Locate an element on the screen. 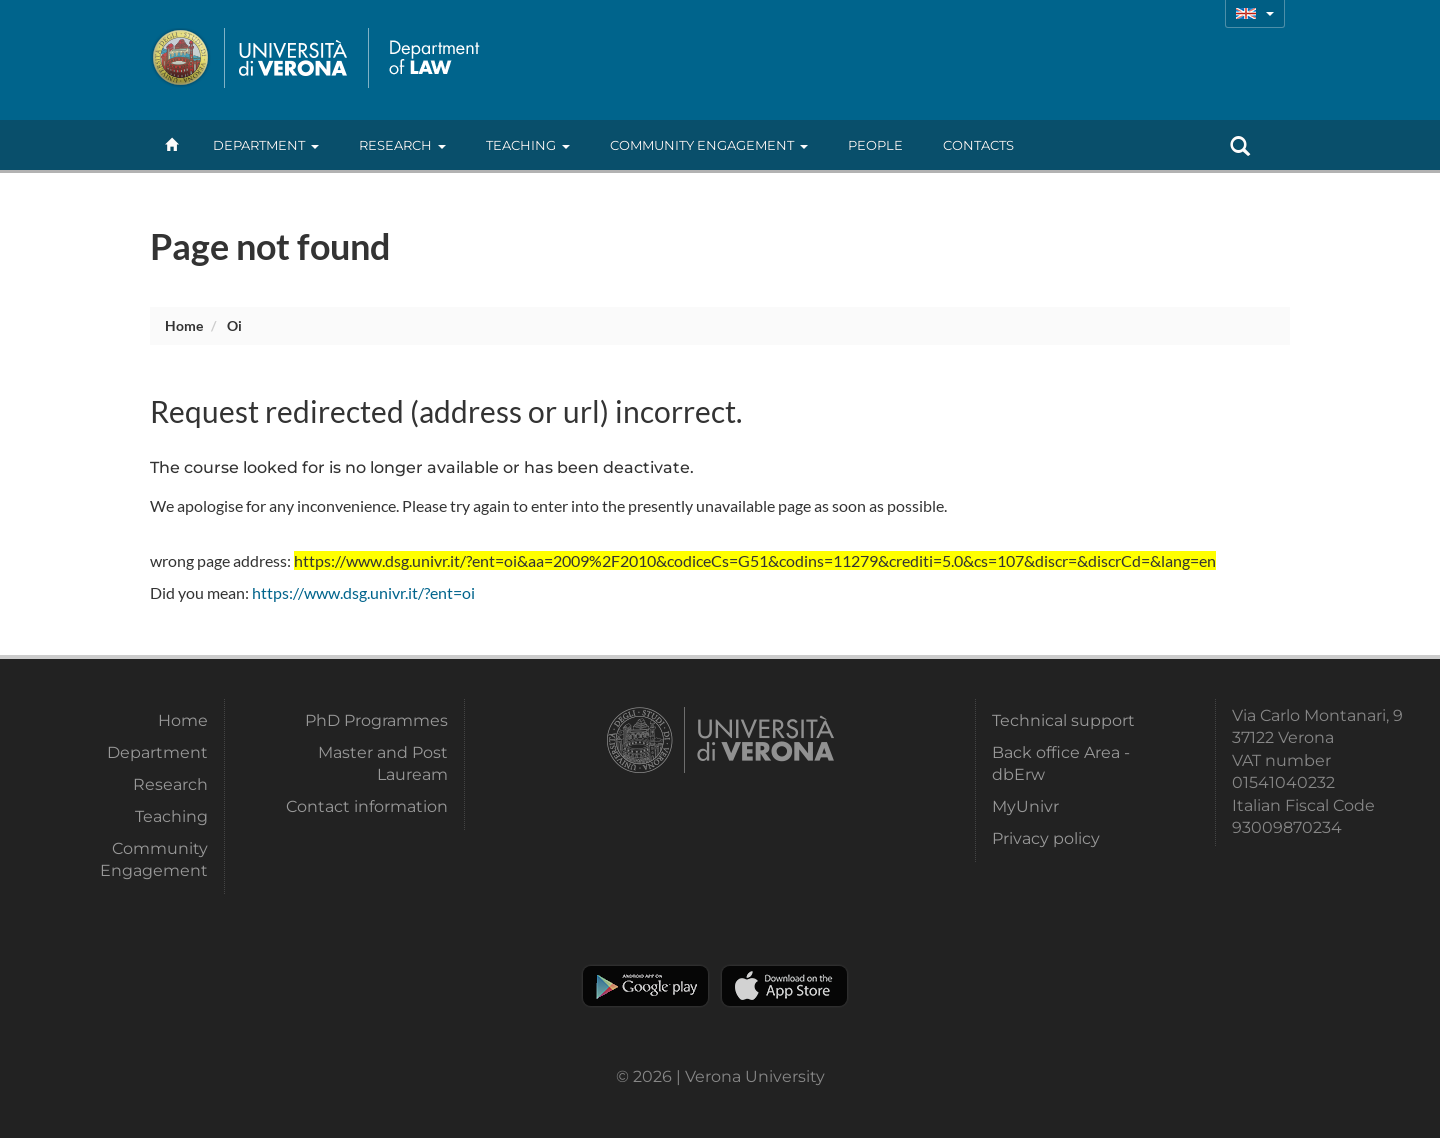 This screenshot has width=1440, height=1138. Back office Area - dbErw is located at coordinates (1061, 763).